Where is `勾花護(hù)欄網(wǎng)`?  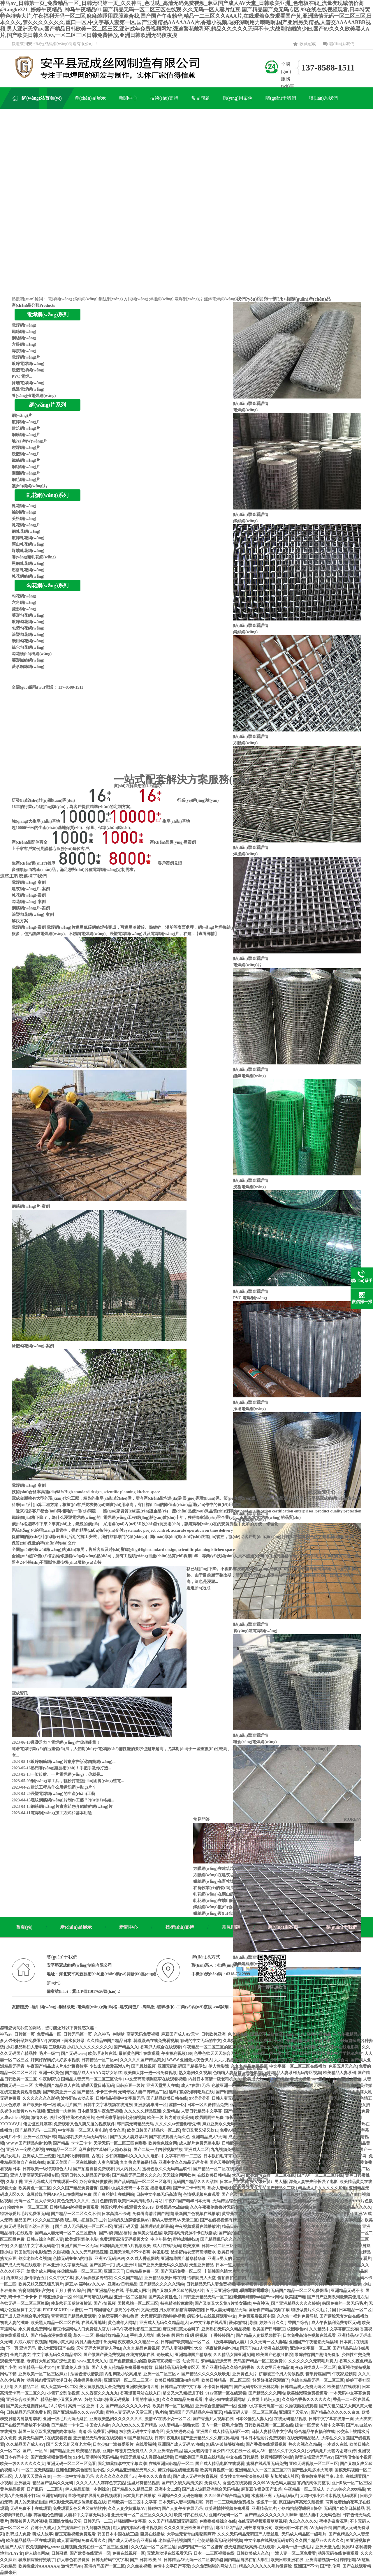 勾花護(hù)欄網(wǎng) is located at coordinates (32, 654).